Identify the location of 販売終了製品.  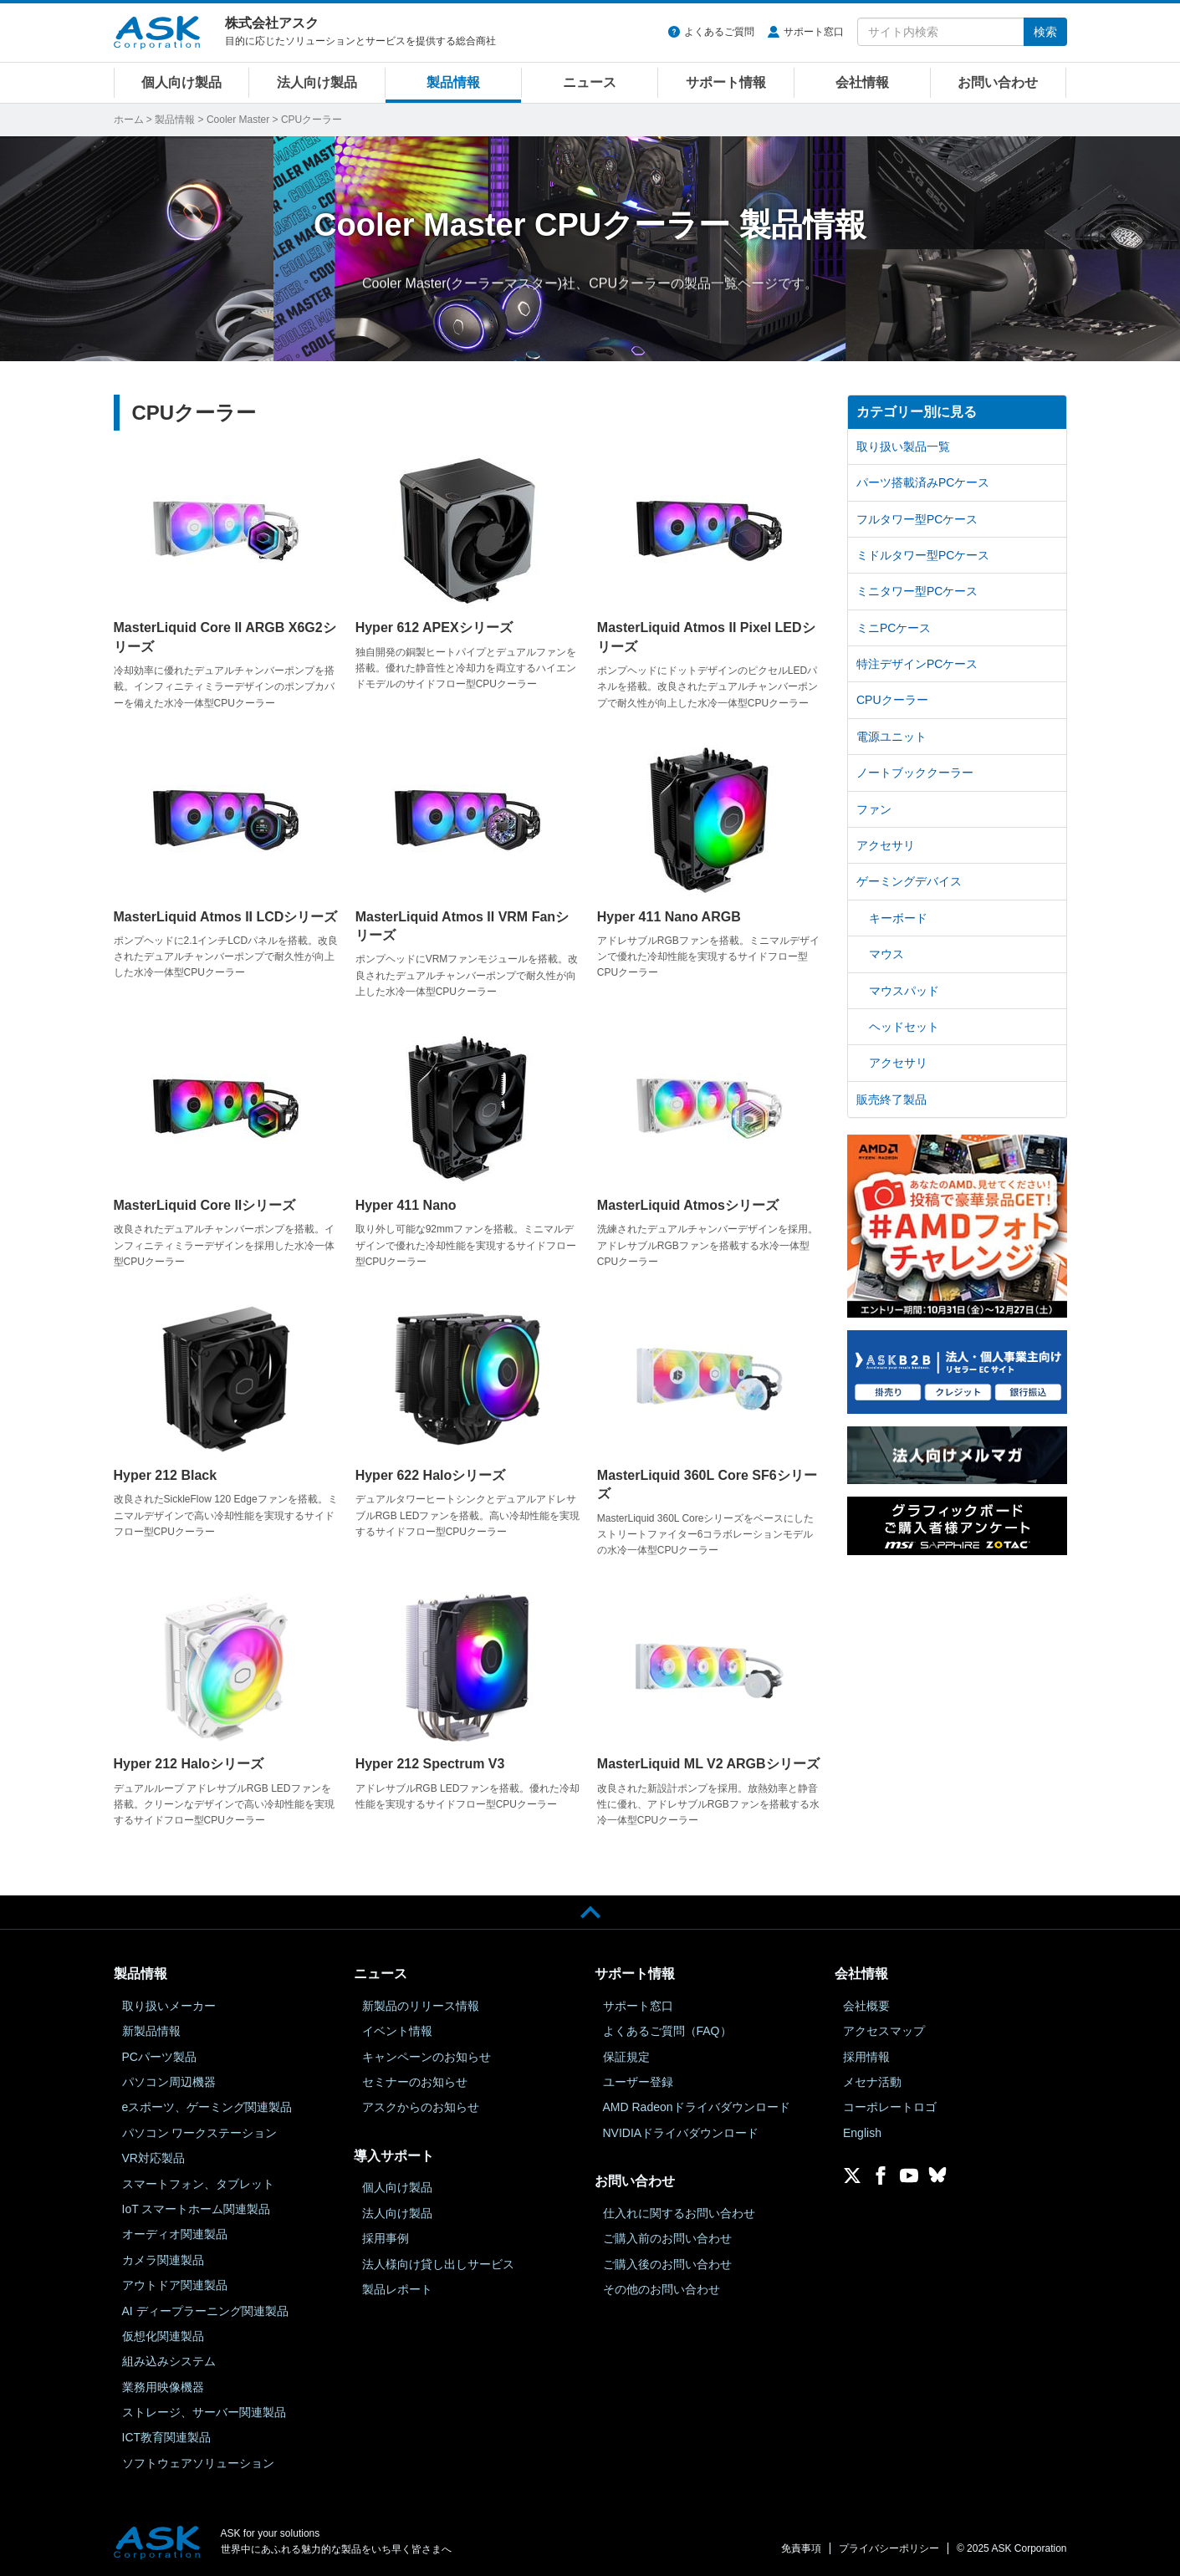
(891, 1099).